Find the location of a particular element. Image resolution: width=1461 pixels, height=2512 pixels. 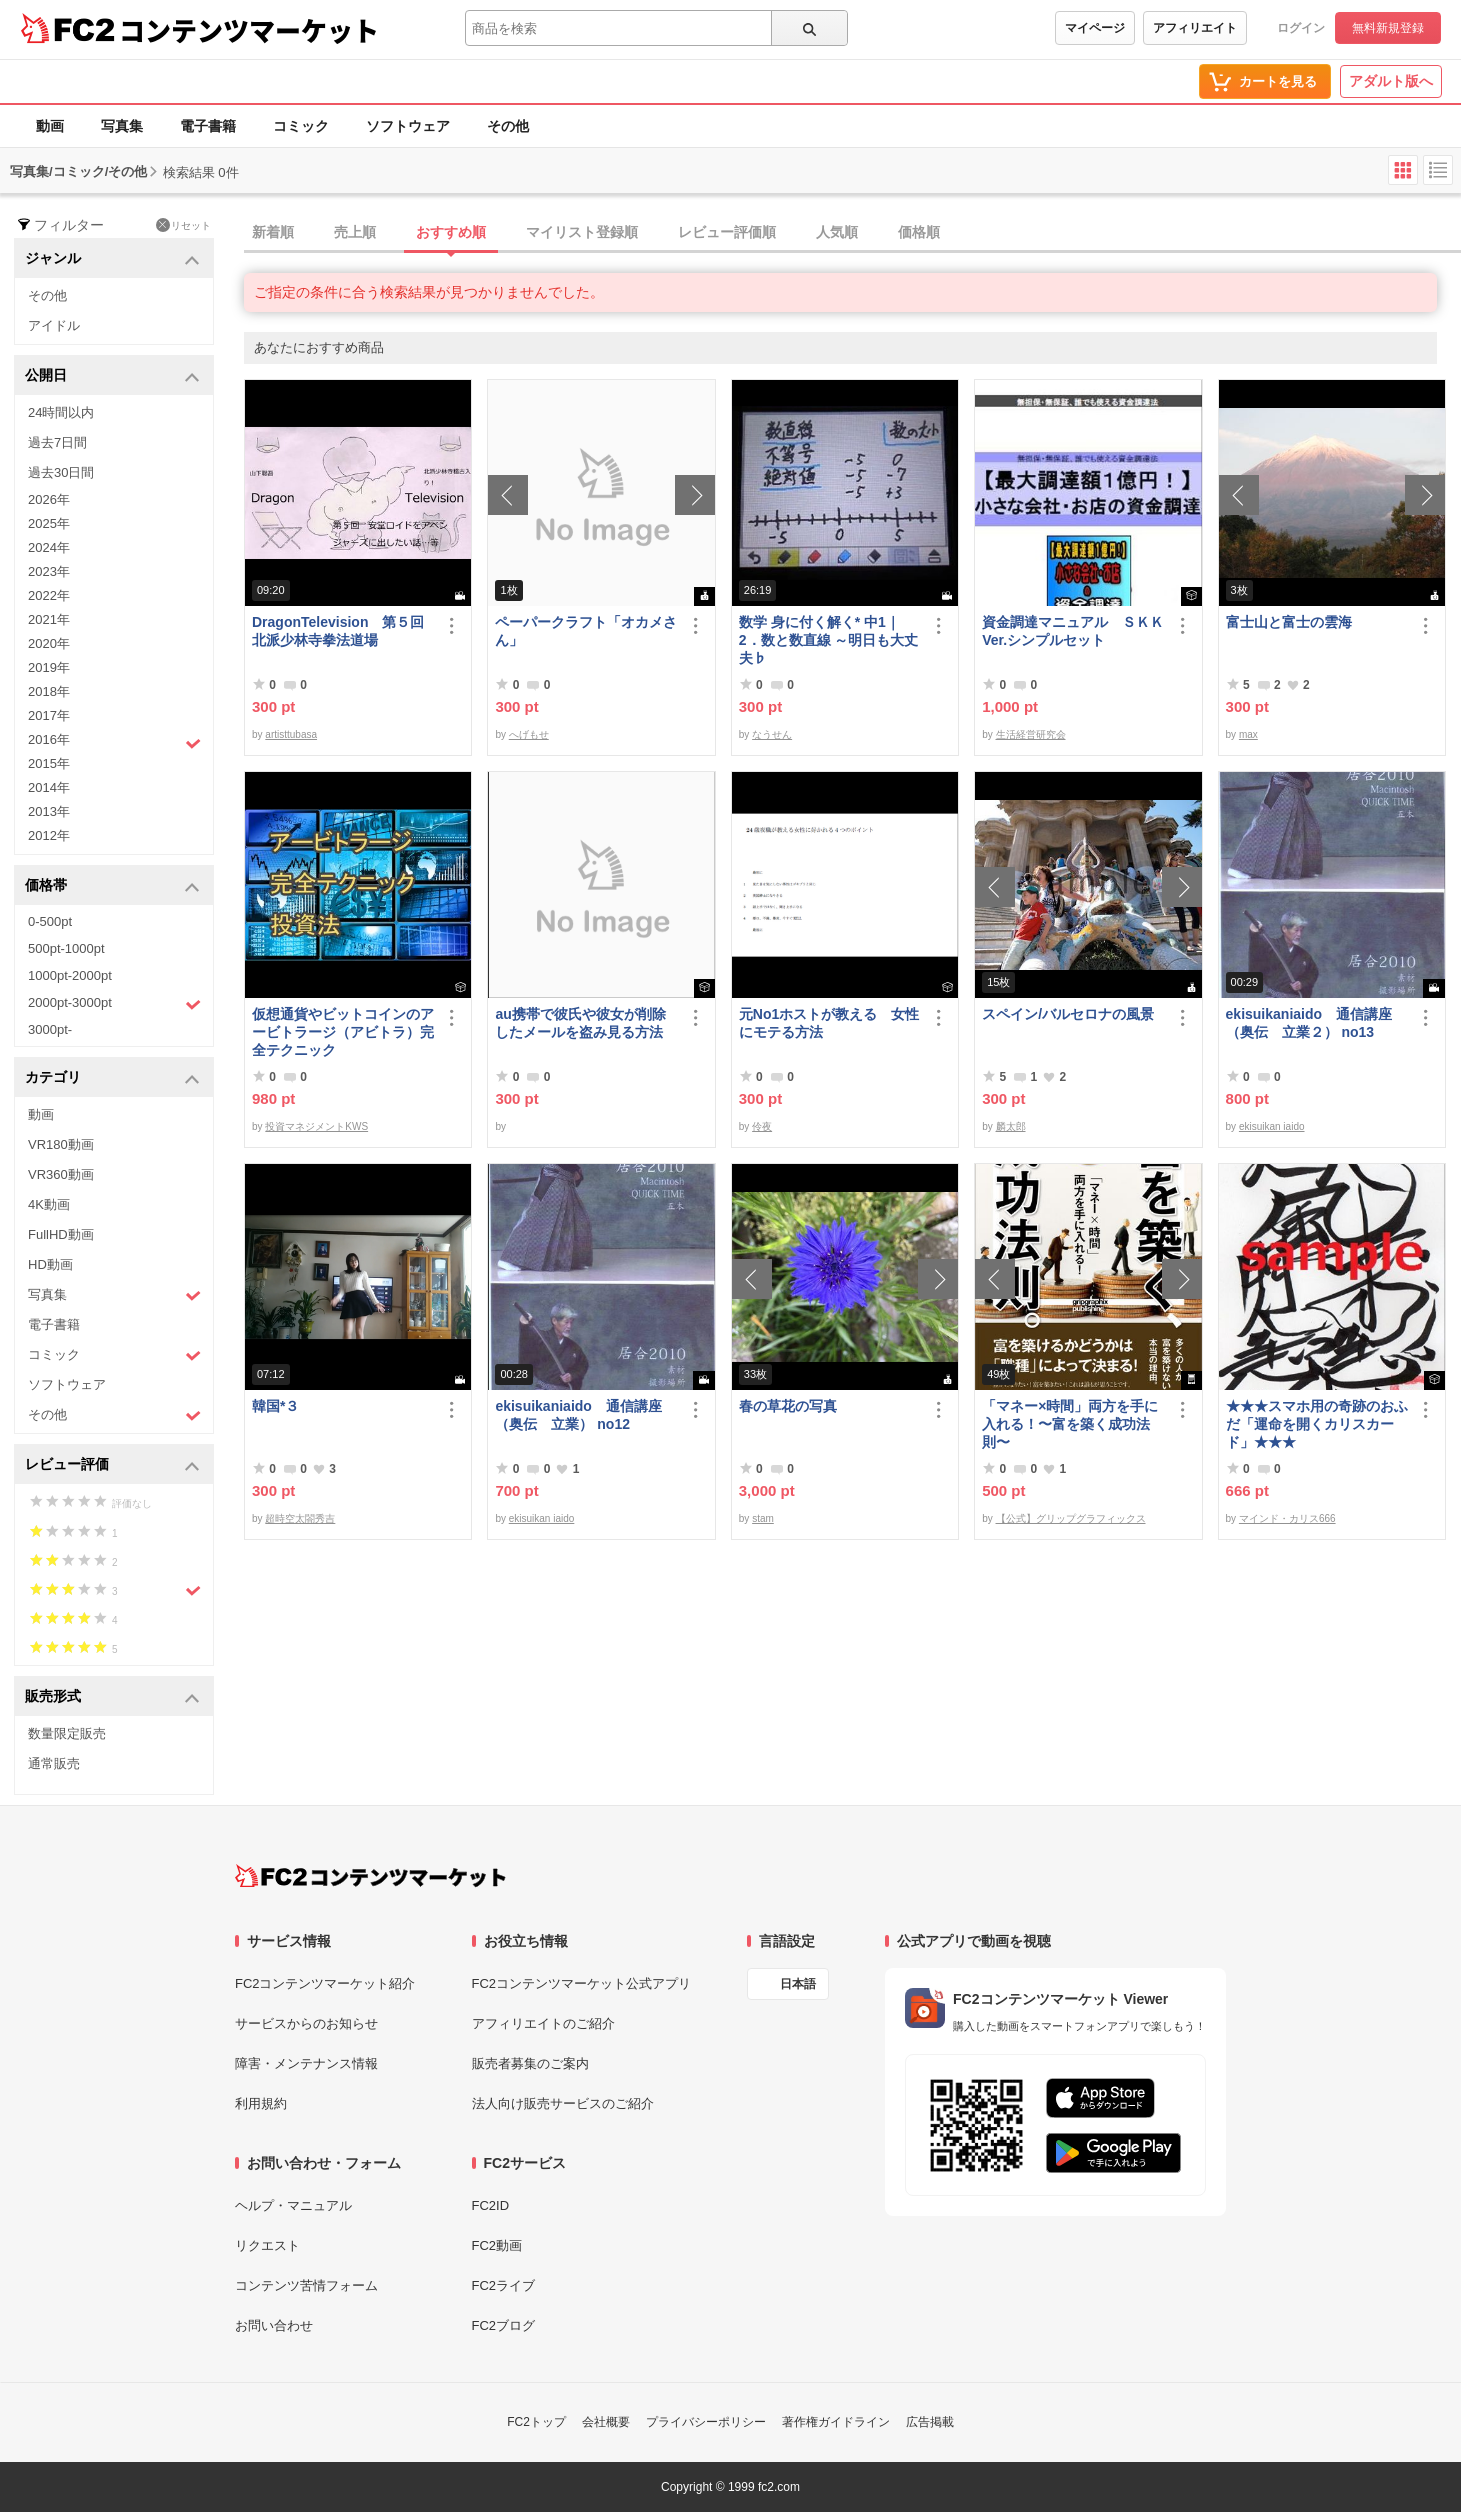

ekisuikan iaido is located at coordinates (1272, 1126).